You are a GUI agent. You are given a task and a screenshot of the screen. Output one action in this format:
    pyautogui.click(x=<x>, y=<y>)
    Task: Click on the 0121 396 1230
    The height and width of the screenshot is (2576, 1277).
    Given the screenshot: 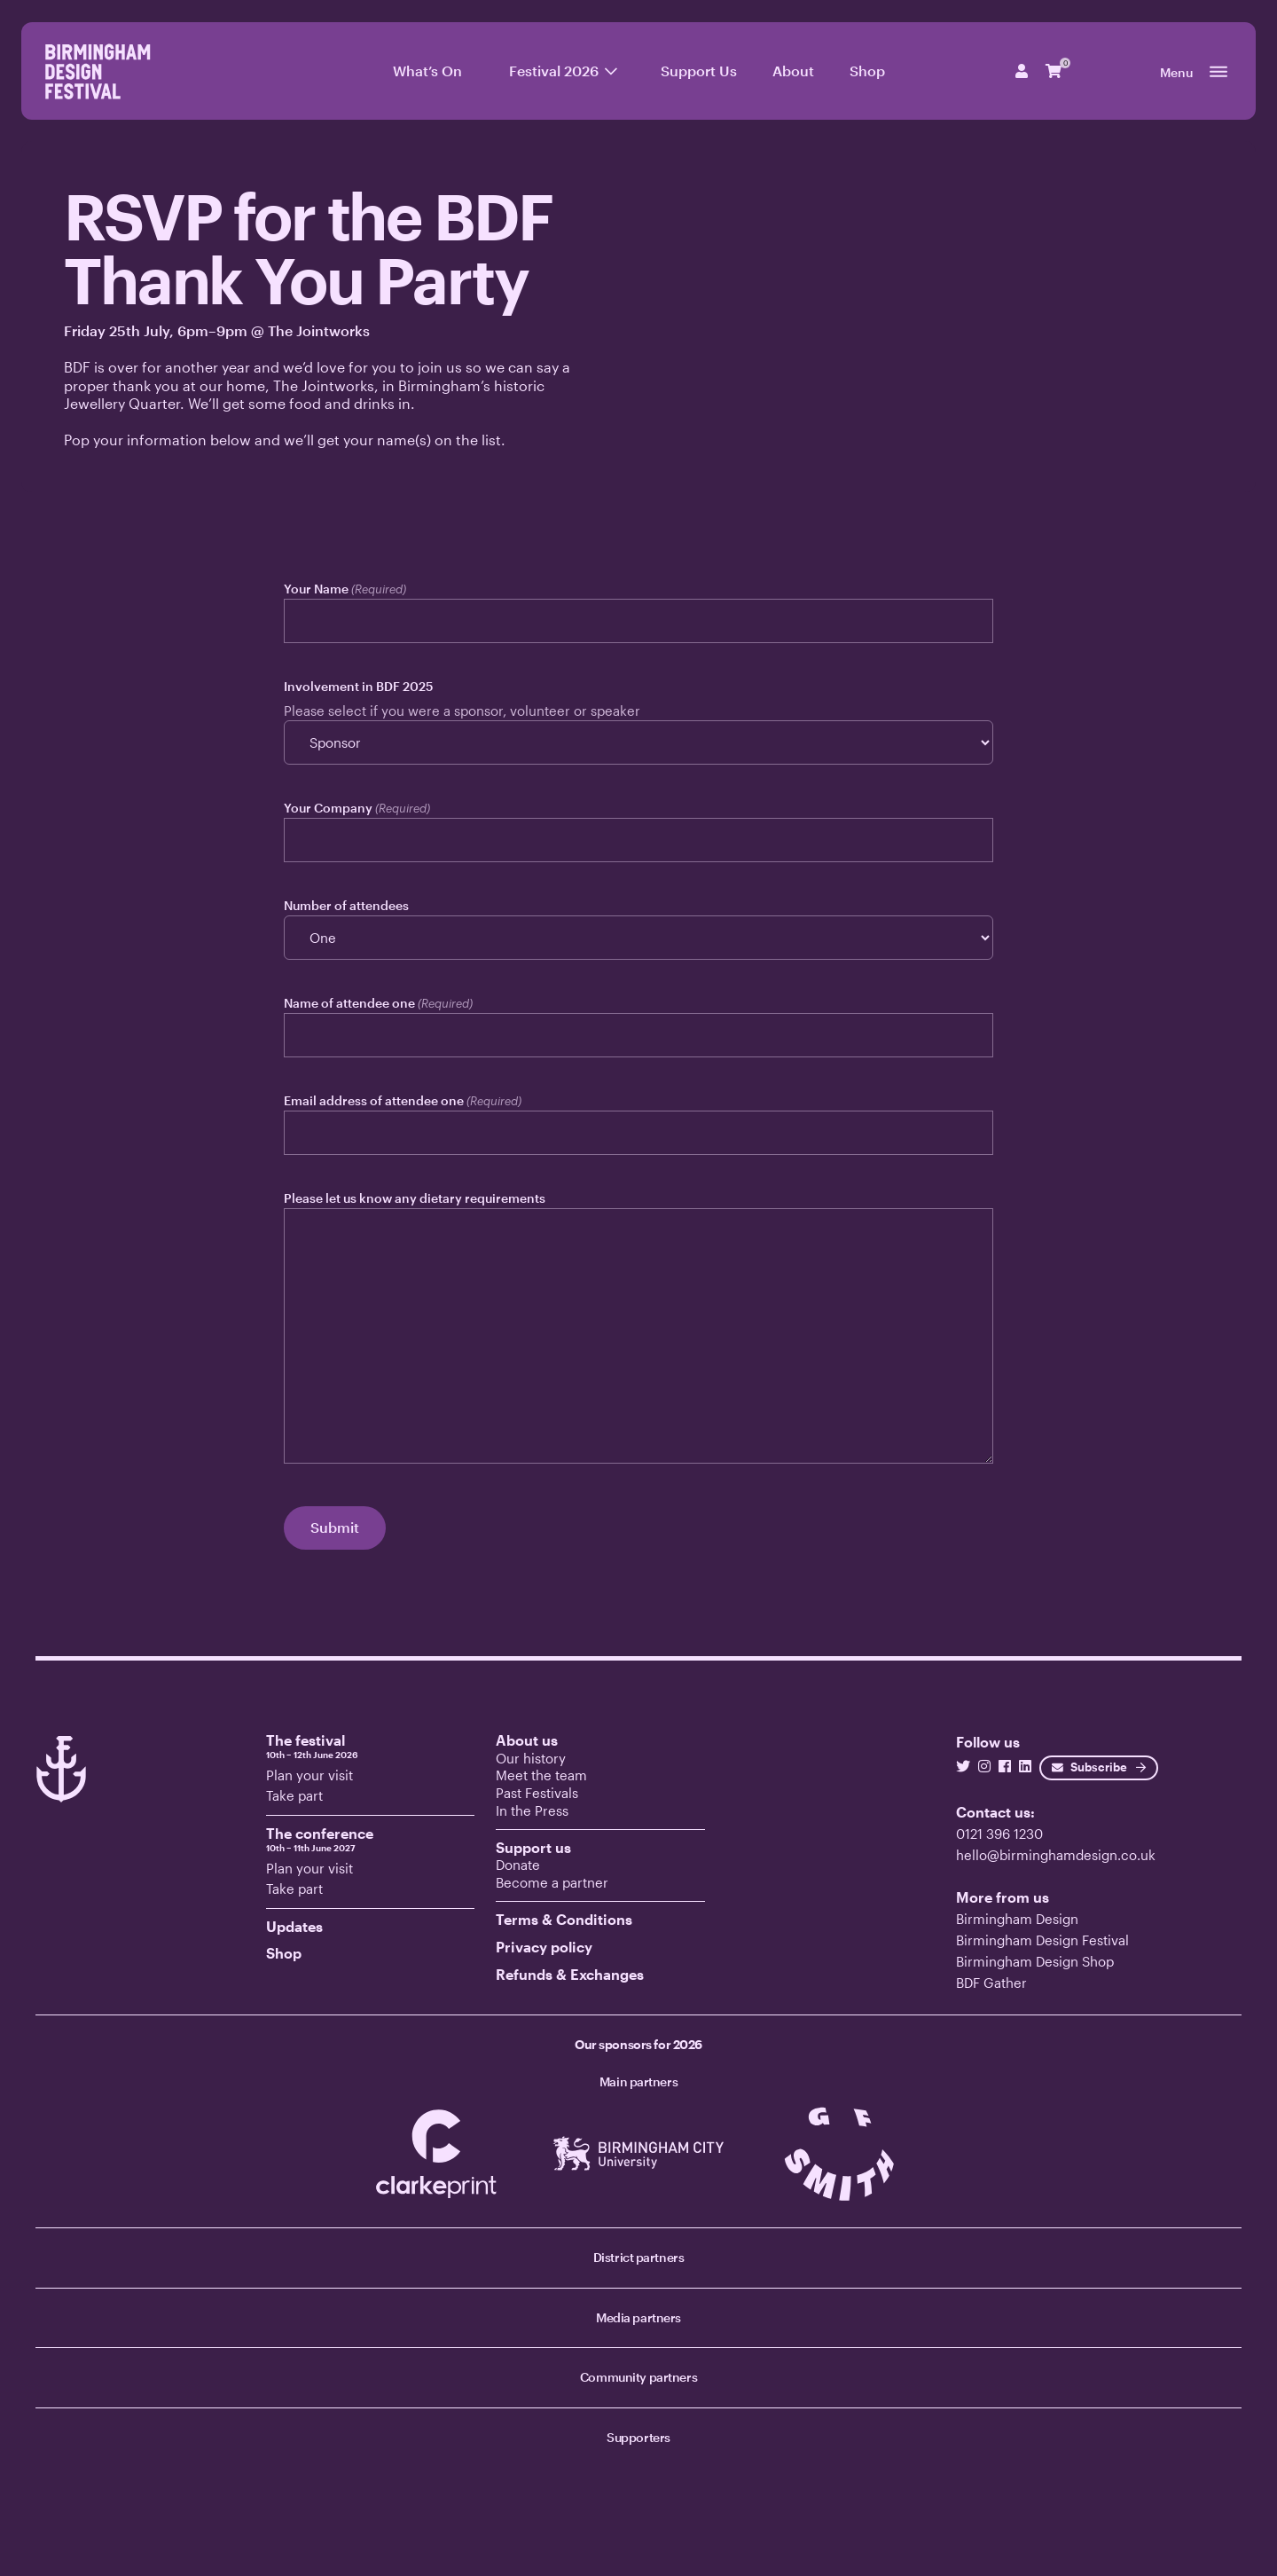 What is the action you would take?
    pyautogui.click(x=999, y=1834)
    